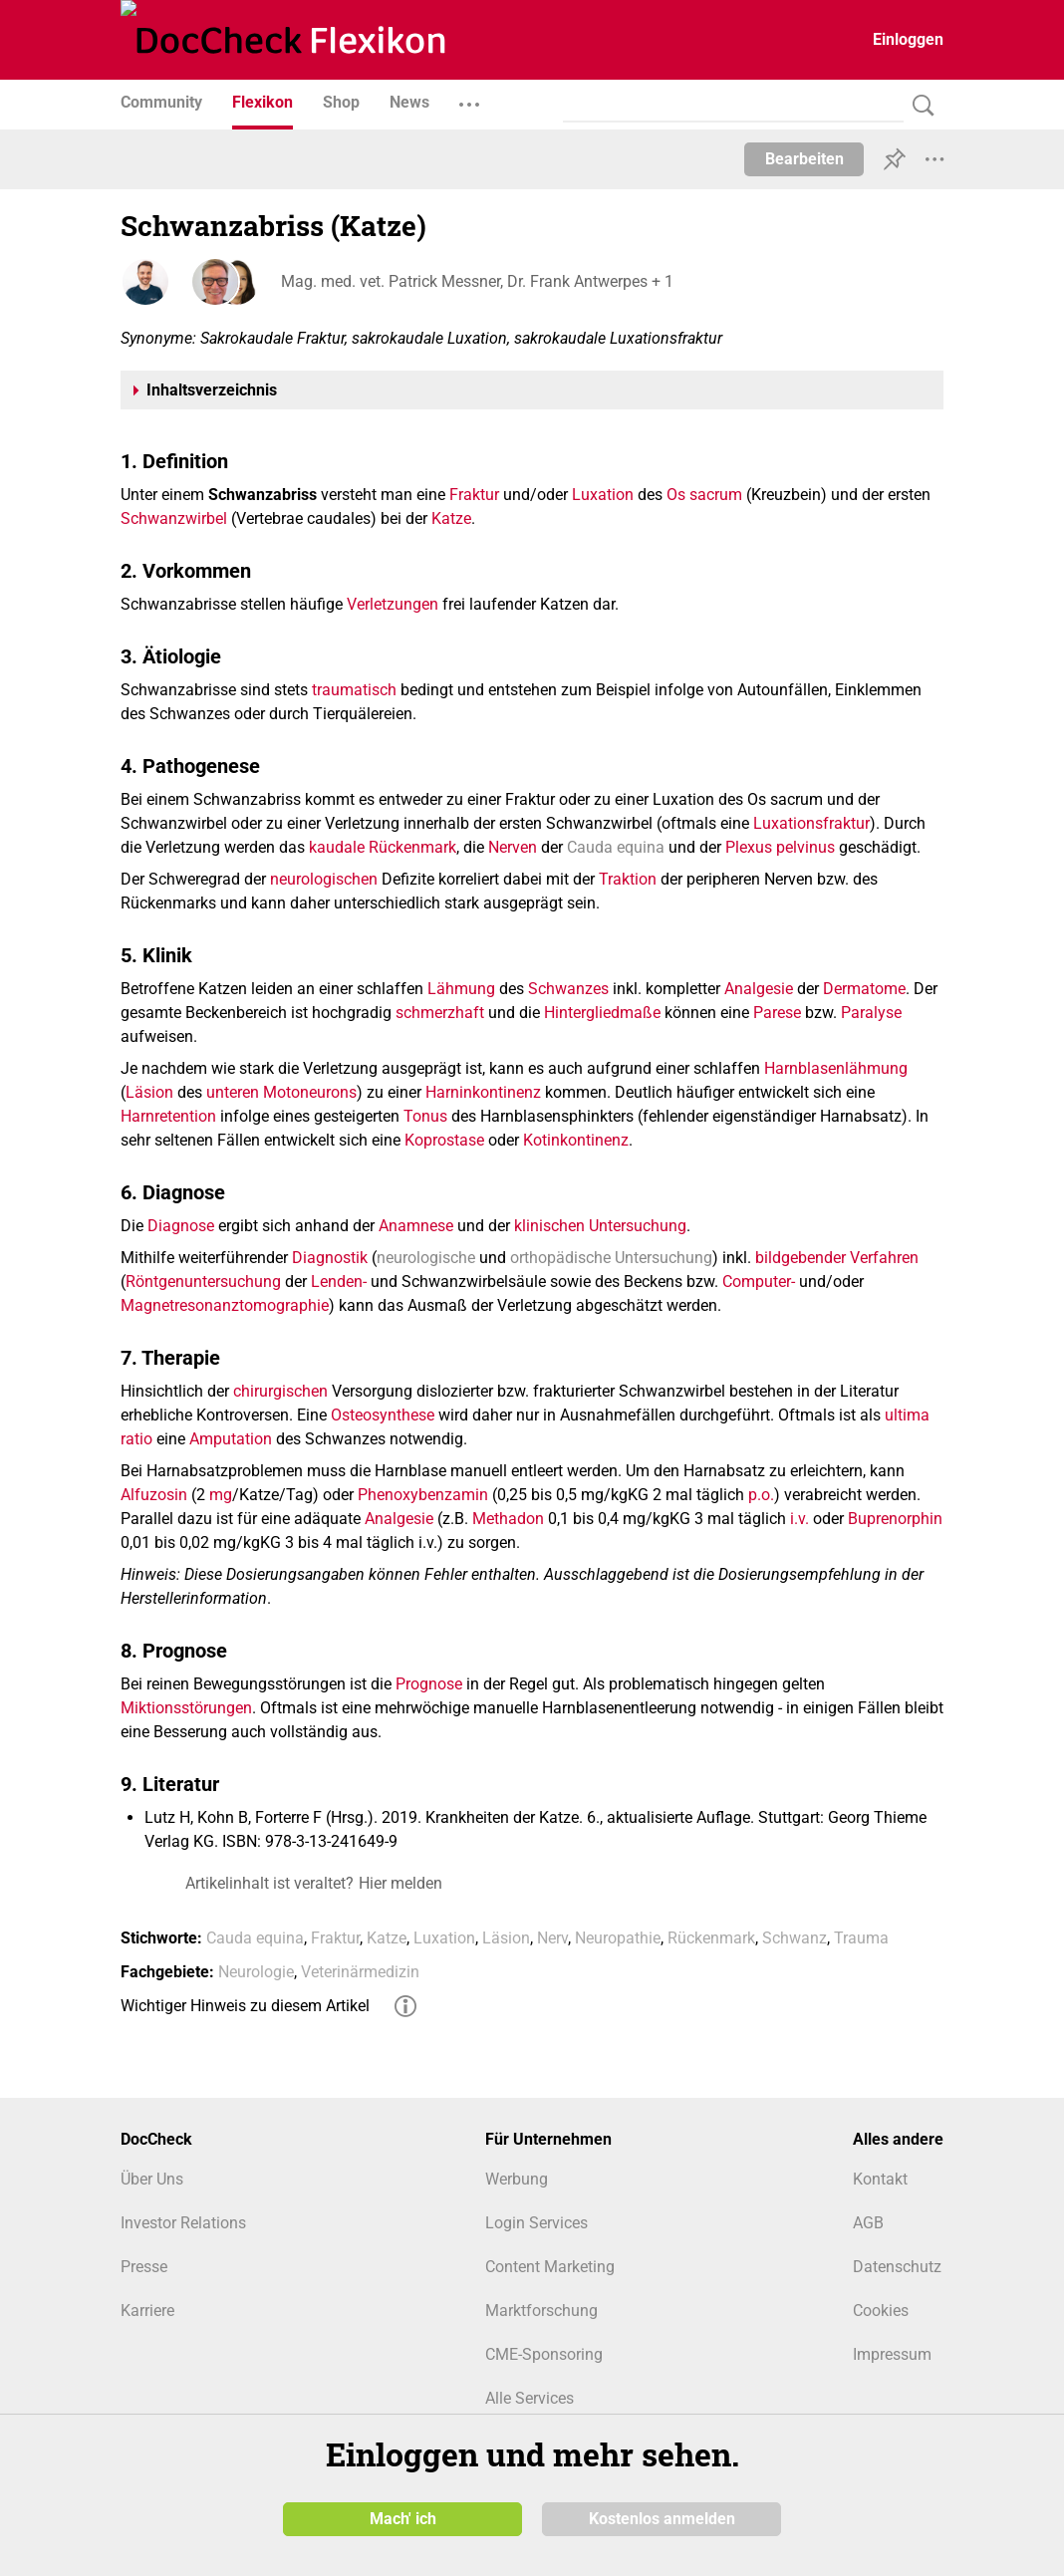 Image resolution: width=1064 pixels, height=2576 pixels. I want to click on Trauma, so click(861, 1938).